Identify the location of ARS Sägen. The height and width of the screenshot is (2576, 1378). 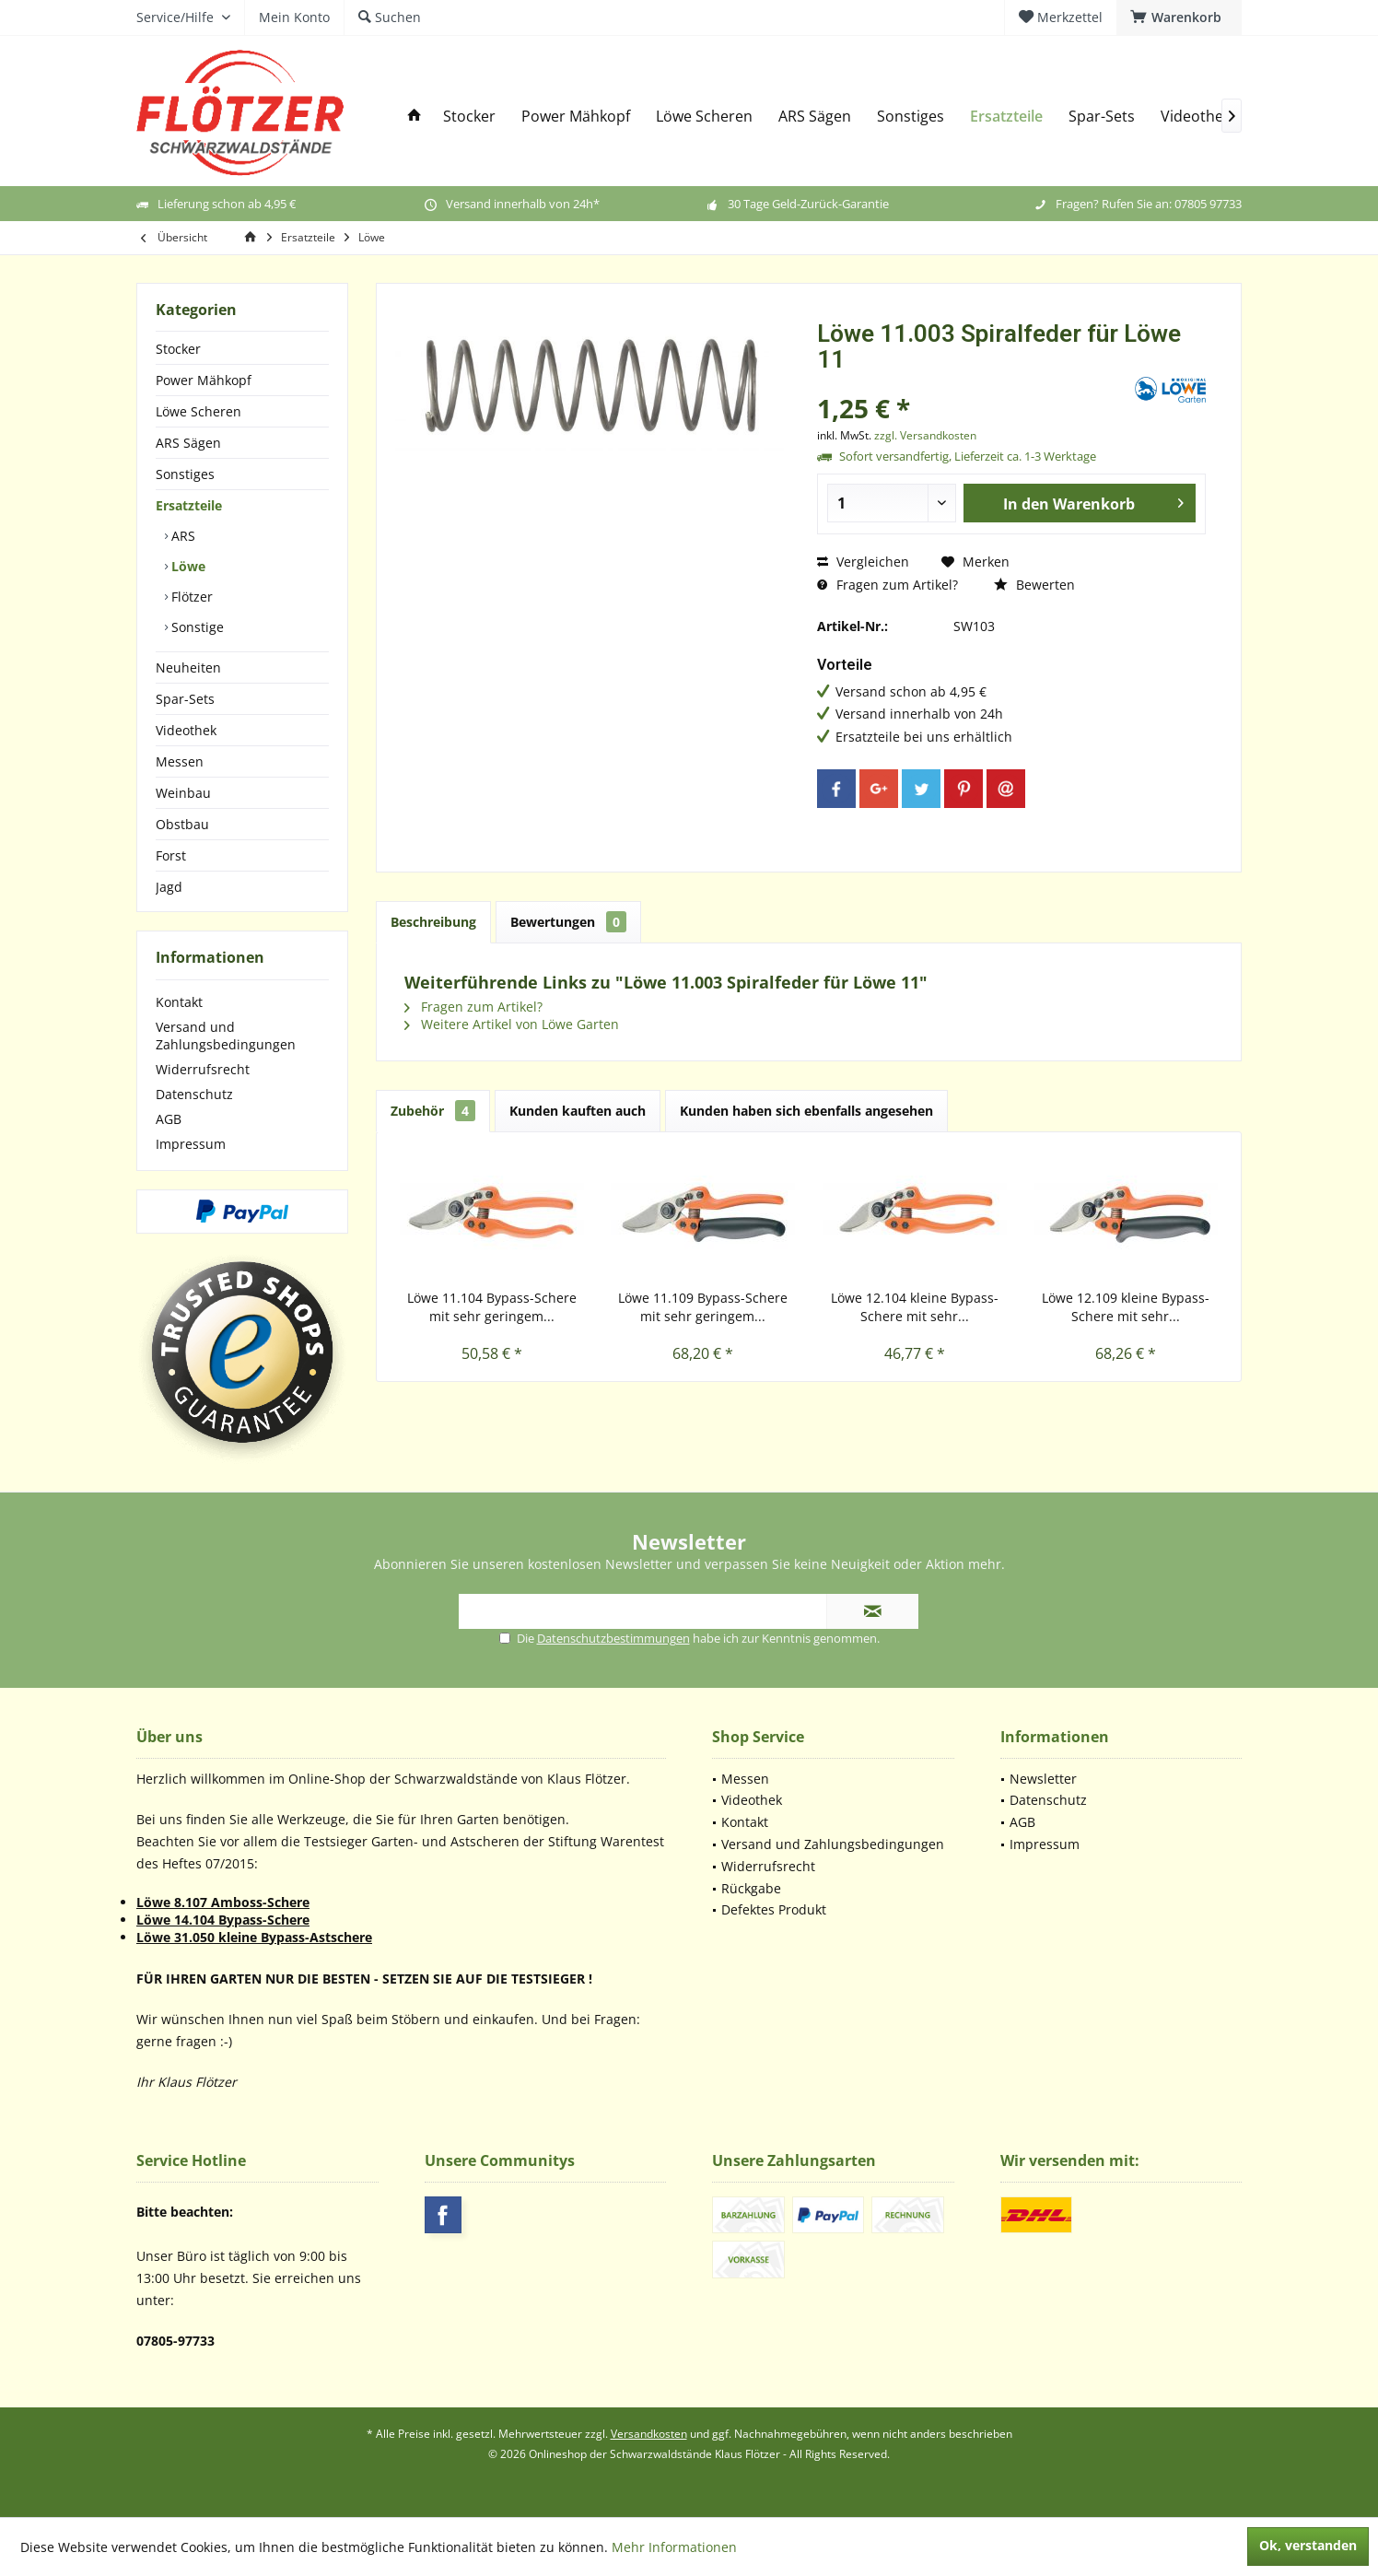
(188, 442).